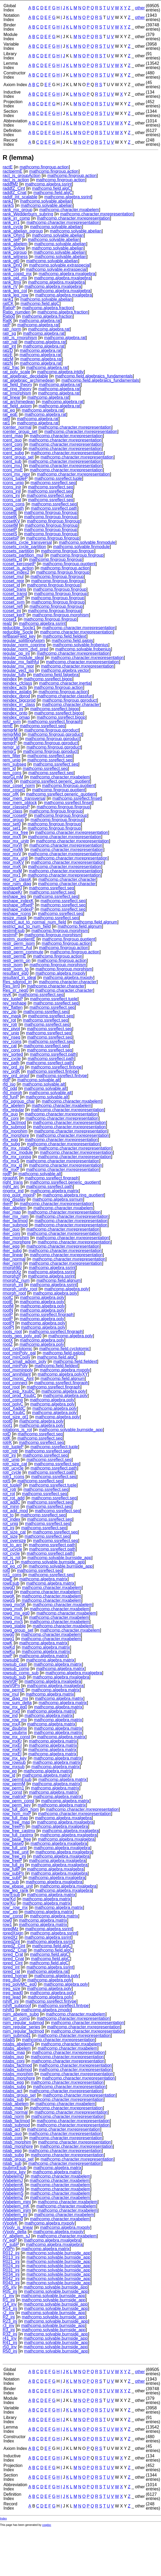  I want to click on rot1_cons, so click(12, 1574).